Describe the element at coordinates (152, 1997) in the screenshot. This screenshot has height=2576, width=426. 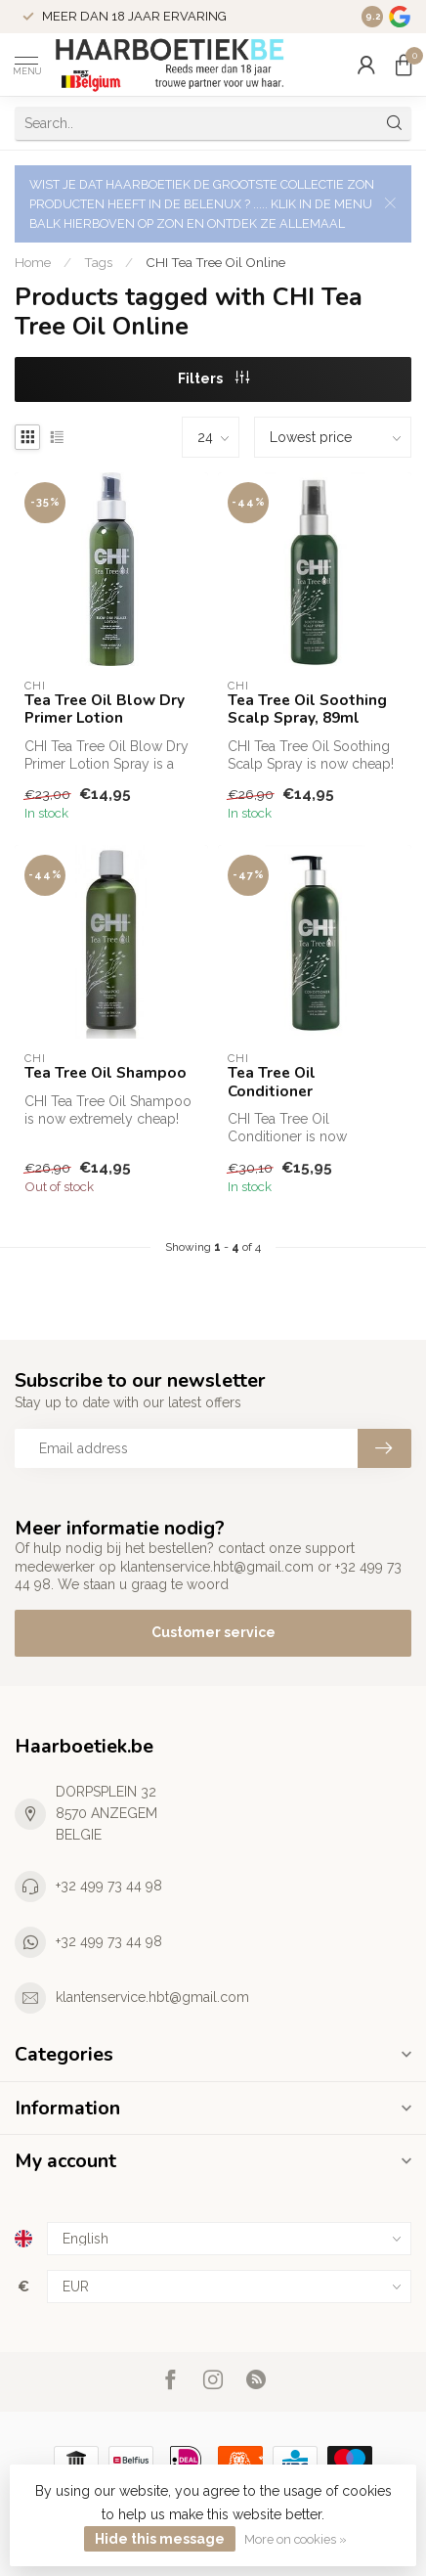
I see `klantenservice.hbt@gmail.com` at that location.